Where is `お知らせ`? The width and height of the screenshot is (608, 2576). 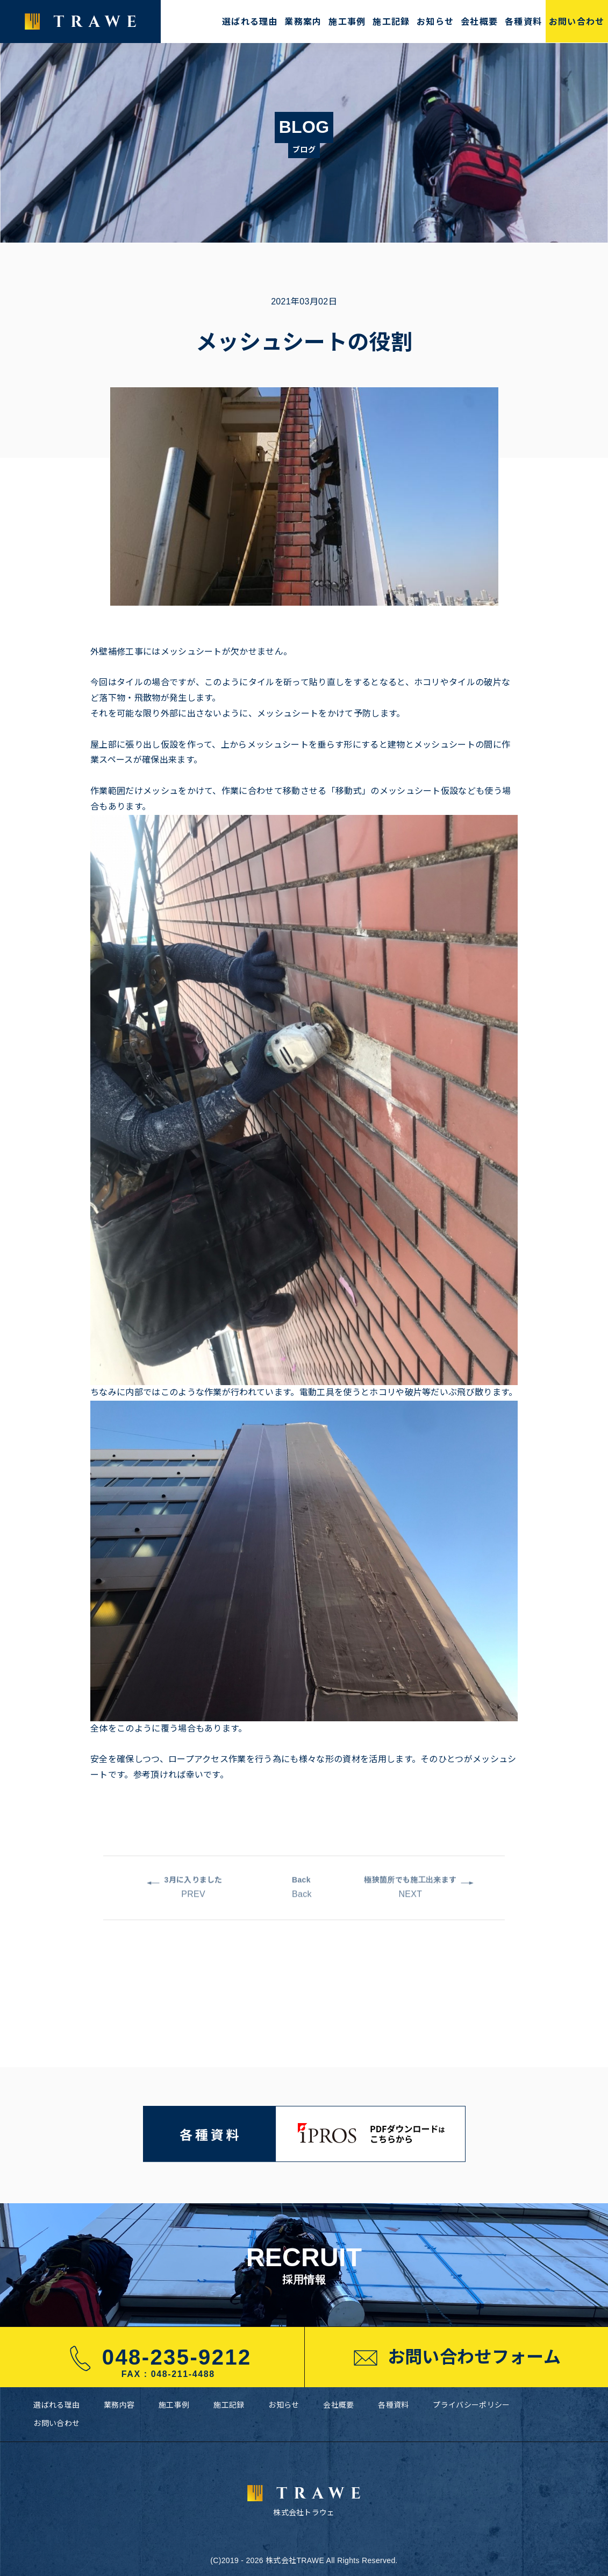
お知らせ is located at coordinates (435, 21).